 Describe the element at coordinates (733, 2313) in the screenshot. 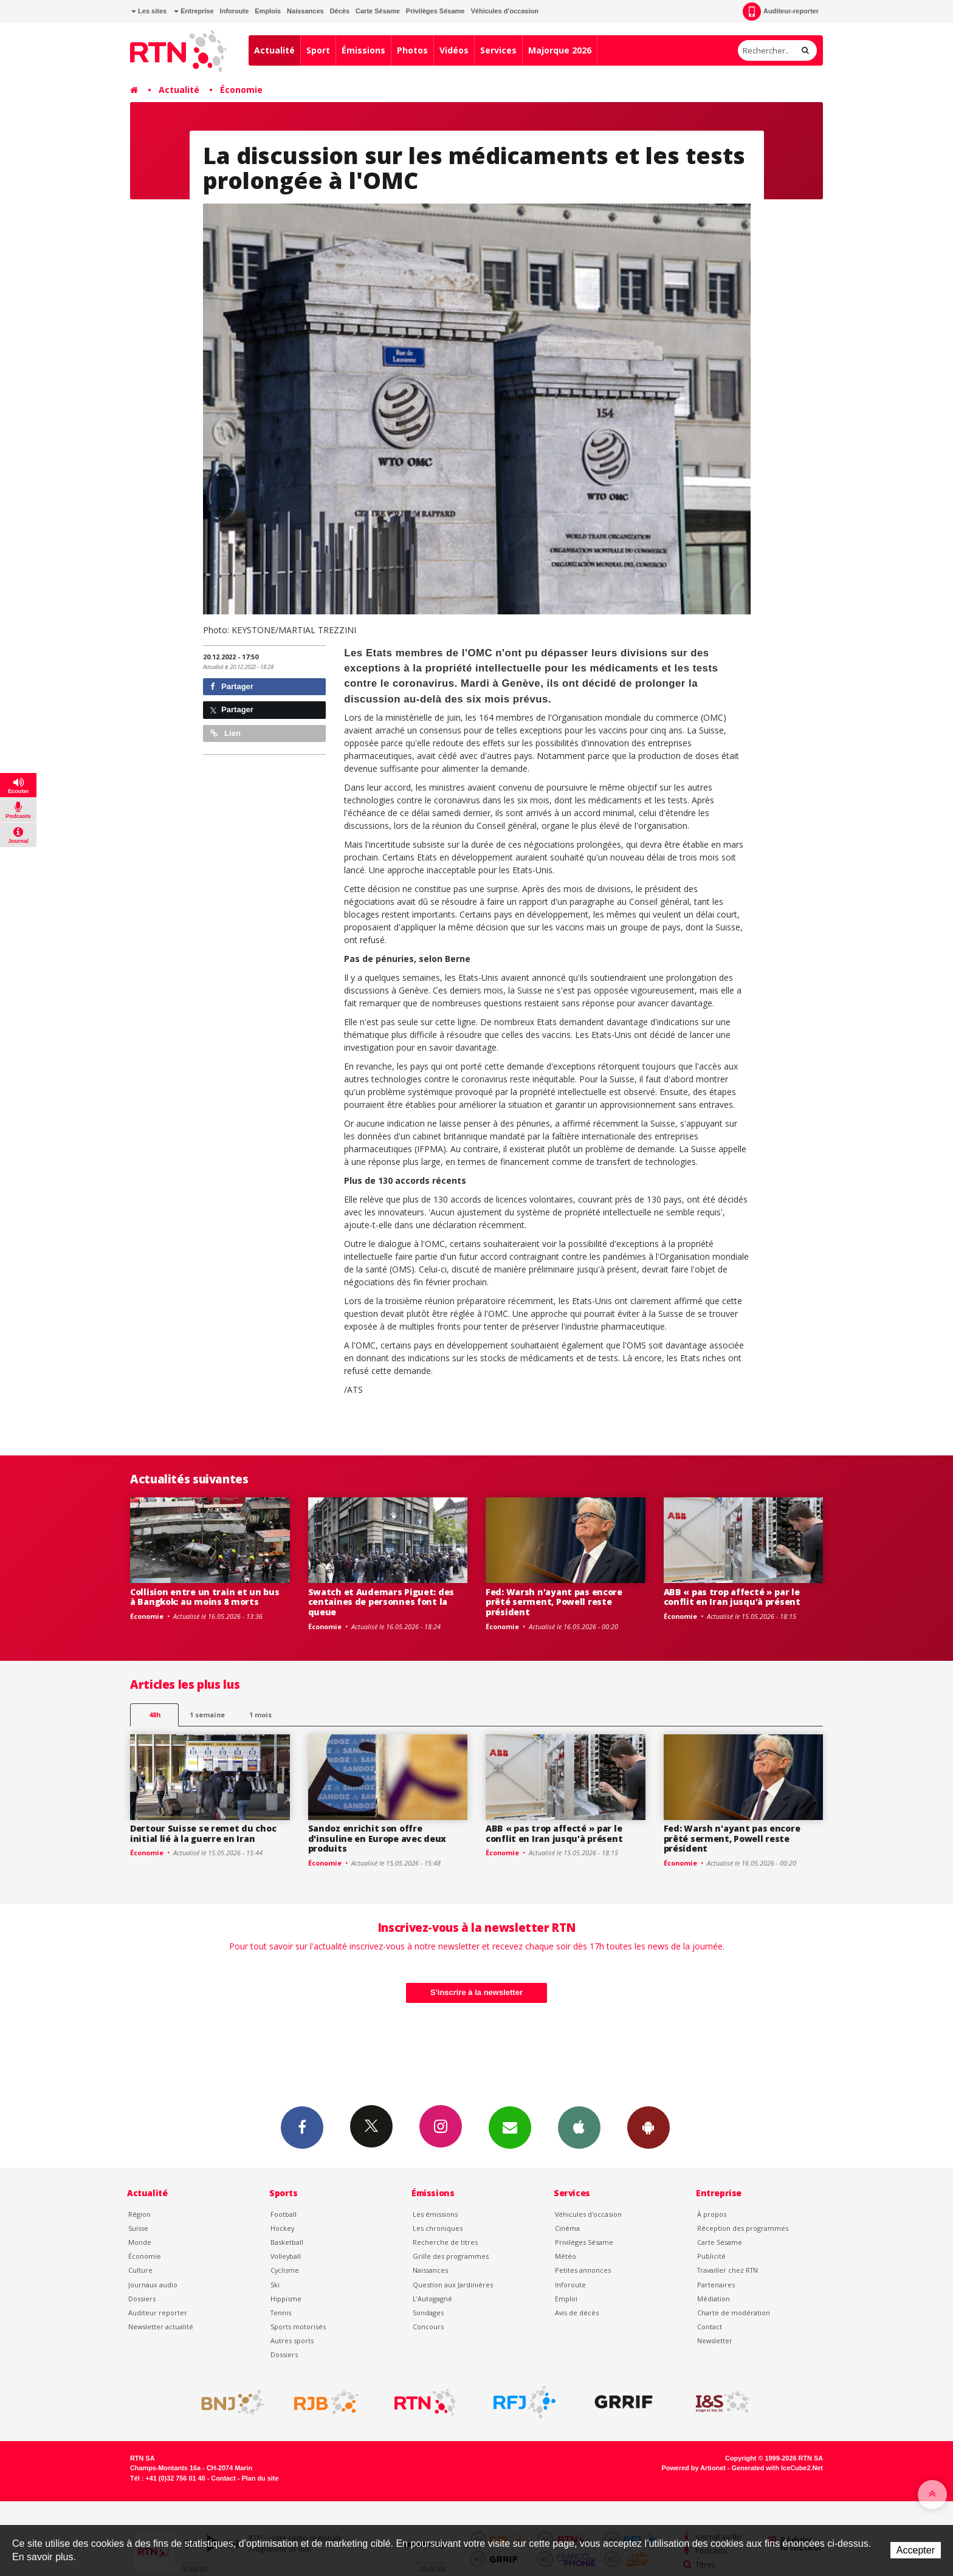

I see `Charte de modération` at that location.